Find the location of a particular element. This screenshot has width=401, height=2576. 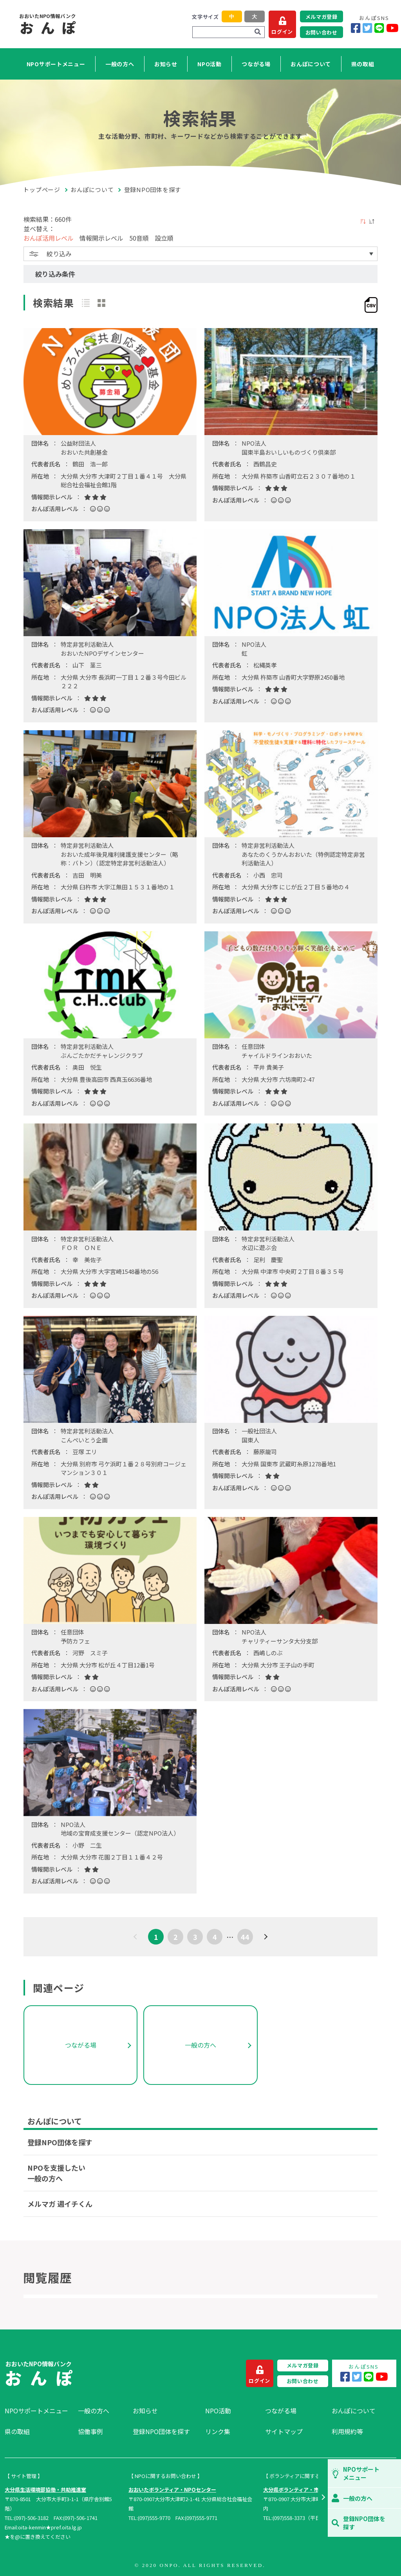

[Facebook] is located at coordinates (356, 28).